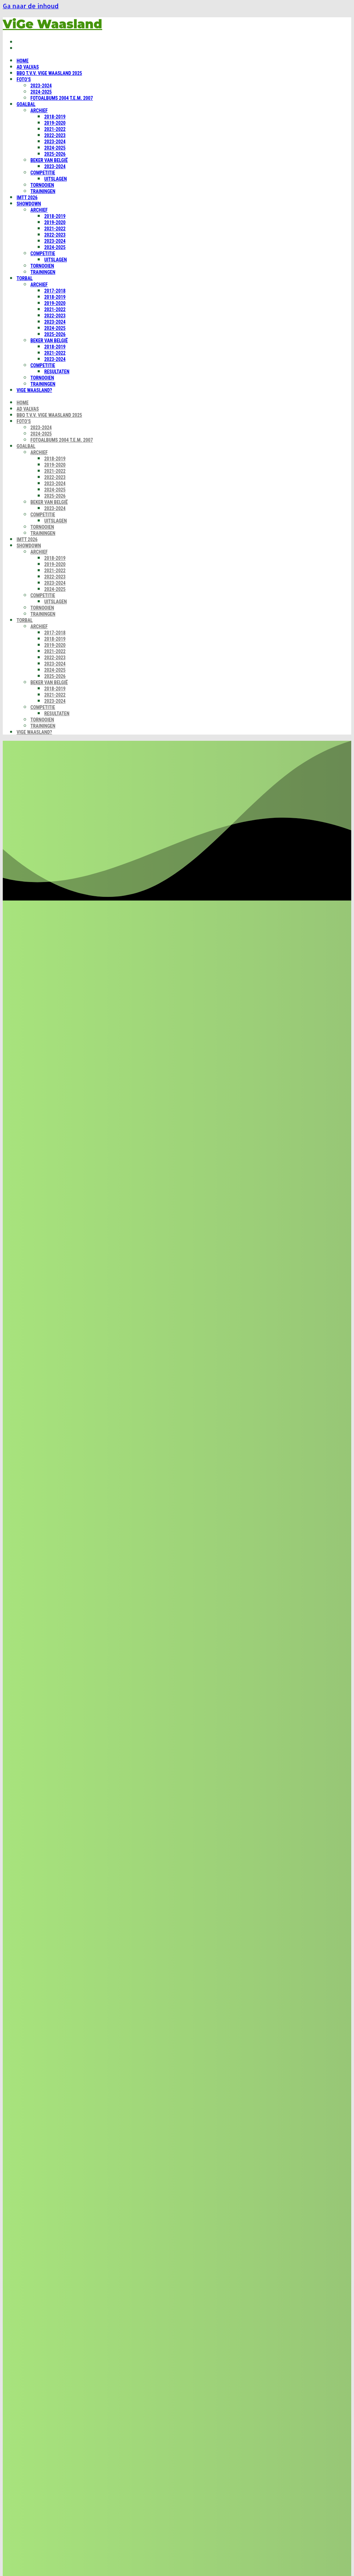 This screenshot has height=2576, width=354. What do you see at coordinates (56, 371) in the screenshot?
I see `Resultaten` at bounding box center [56, 371].